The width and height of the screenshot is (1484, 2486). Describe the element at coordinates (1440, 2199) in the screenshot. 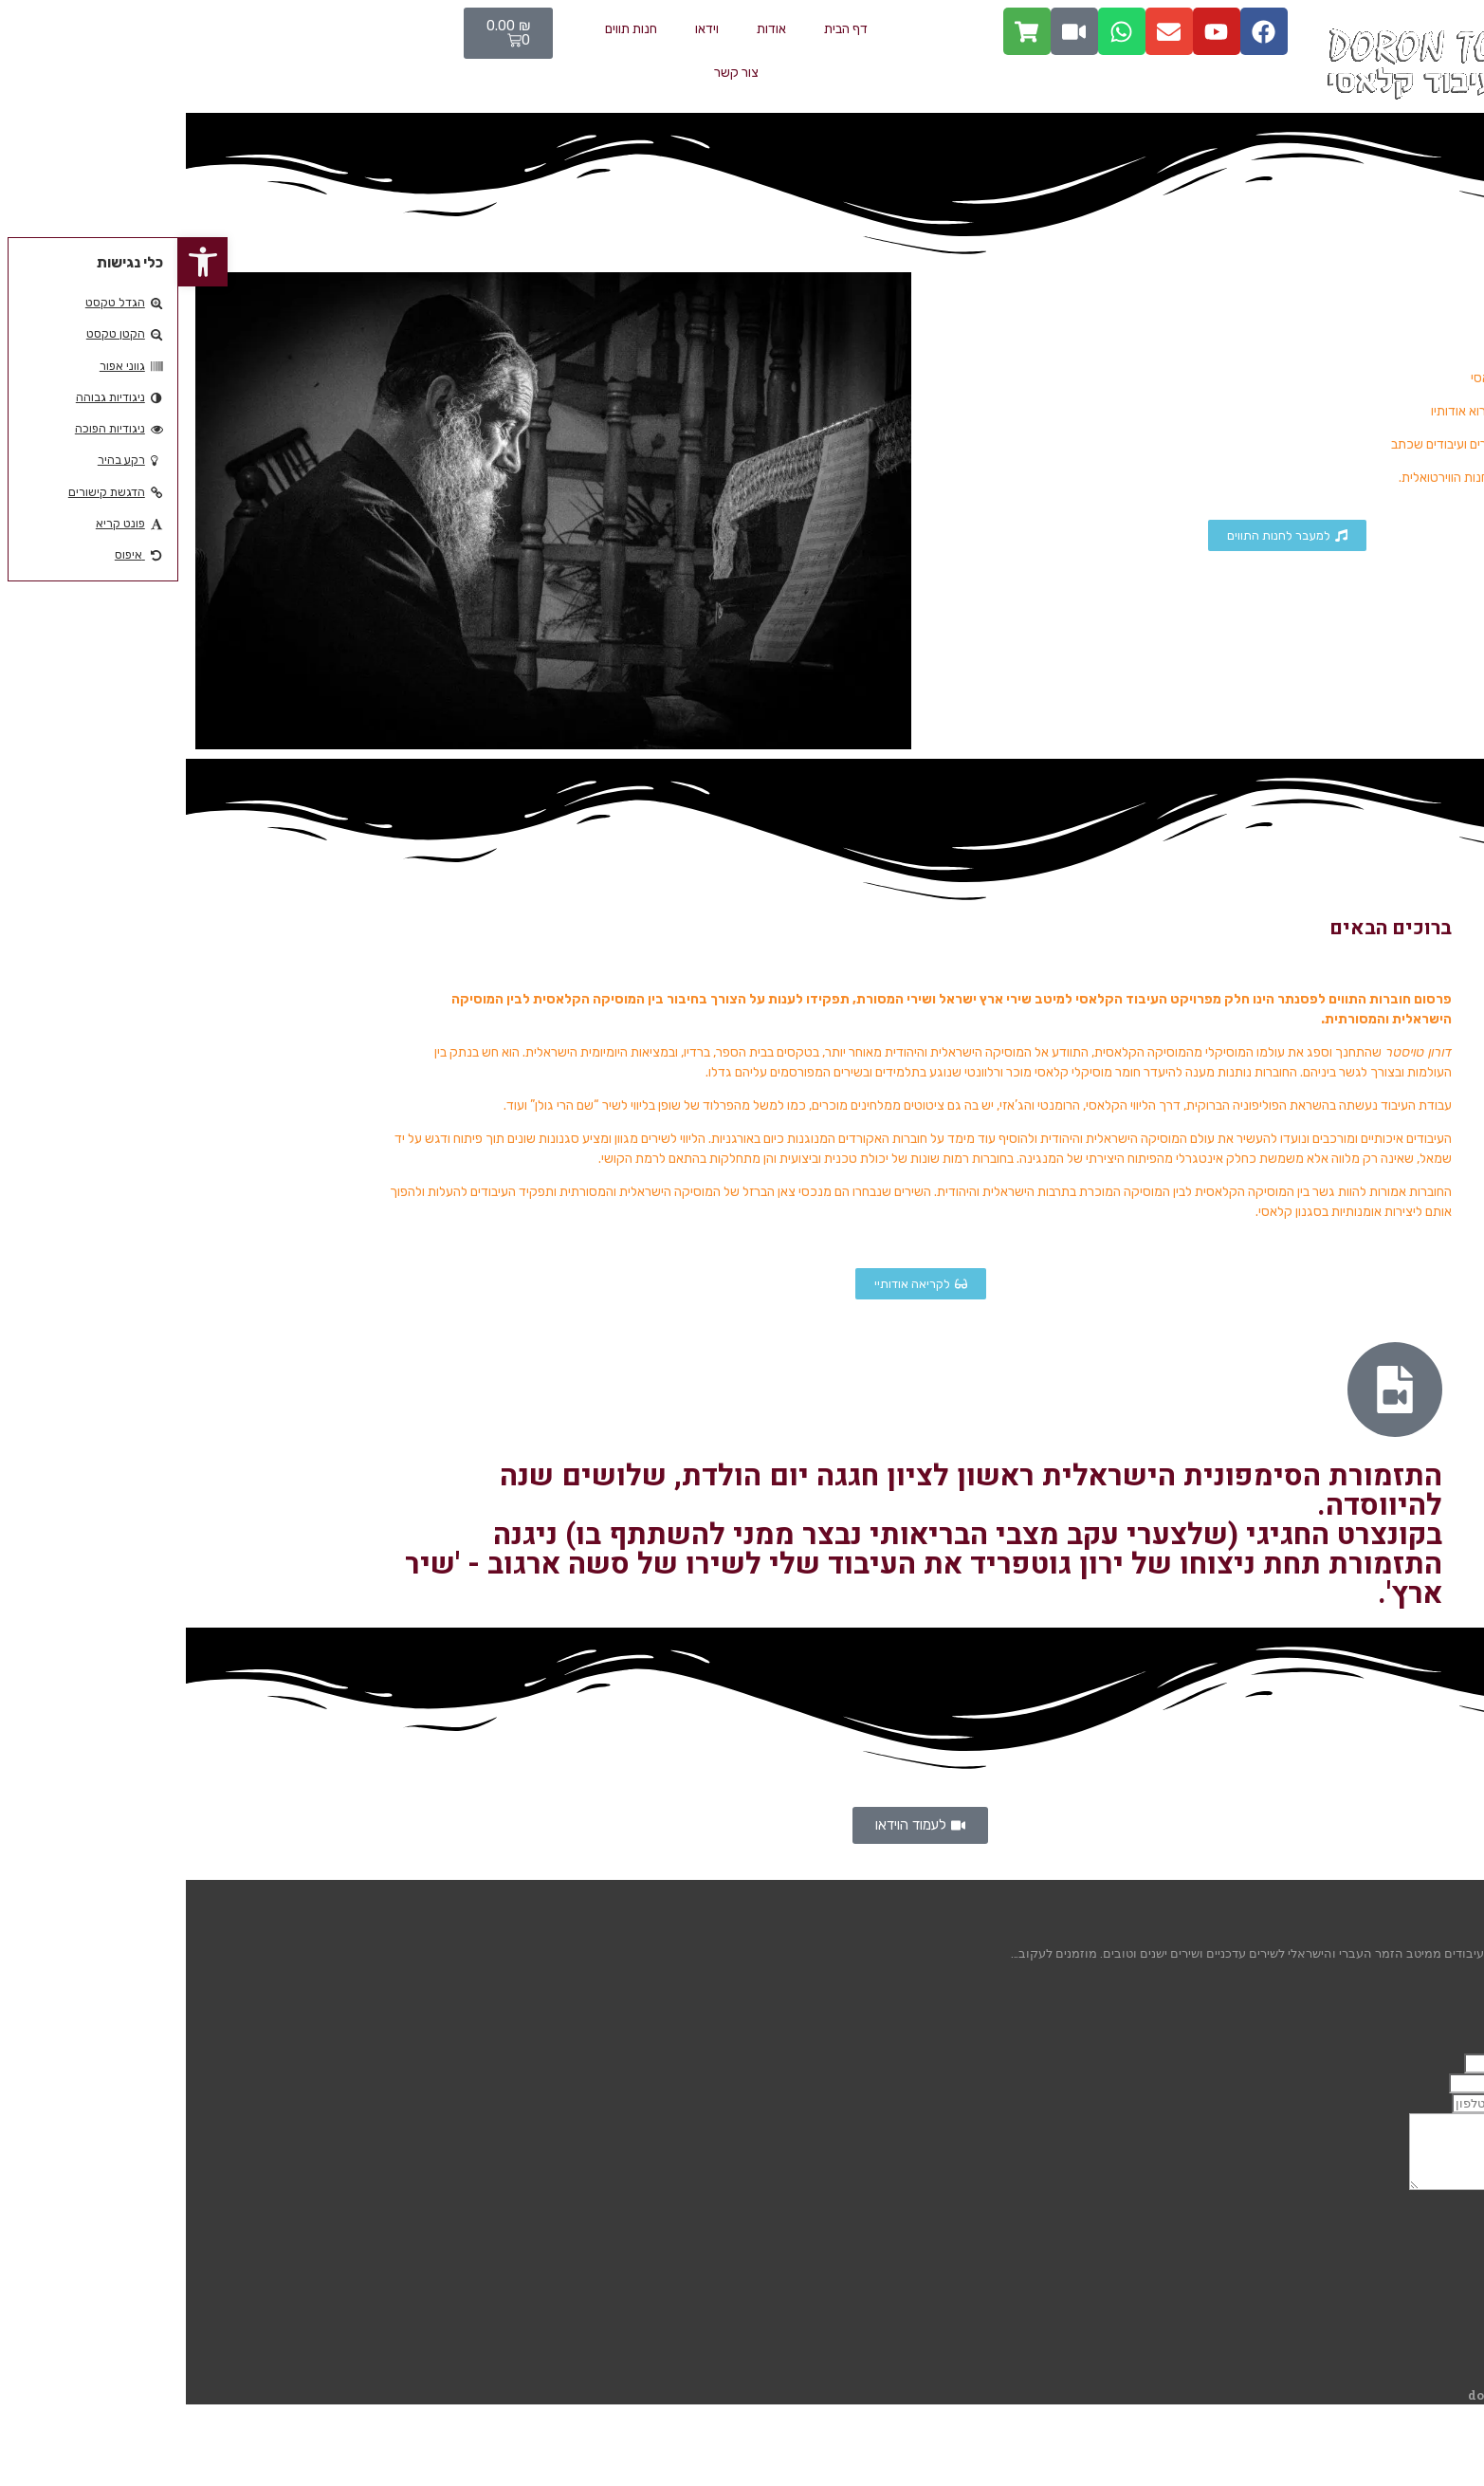

I see `ההודעה שלך:` at that location.